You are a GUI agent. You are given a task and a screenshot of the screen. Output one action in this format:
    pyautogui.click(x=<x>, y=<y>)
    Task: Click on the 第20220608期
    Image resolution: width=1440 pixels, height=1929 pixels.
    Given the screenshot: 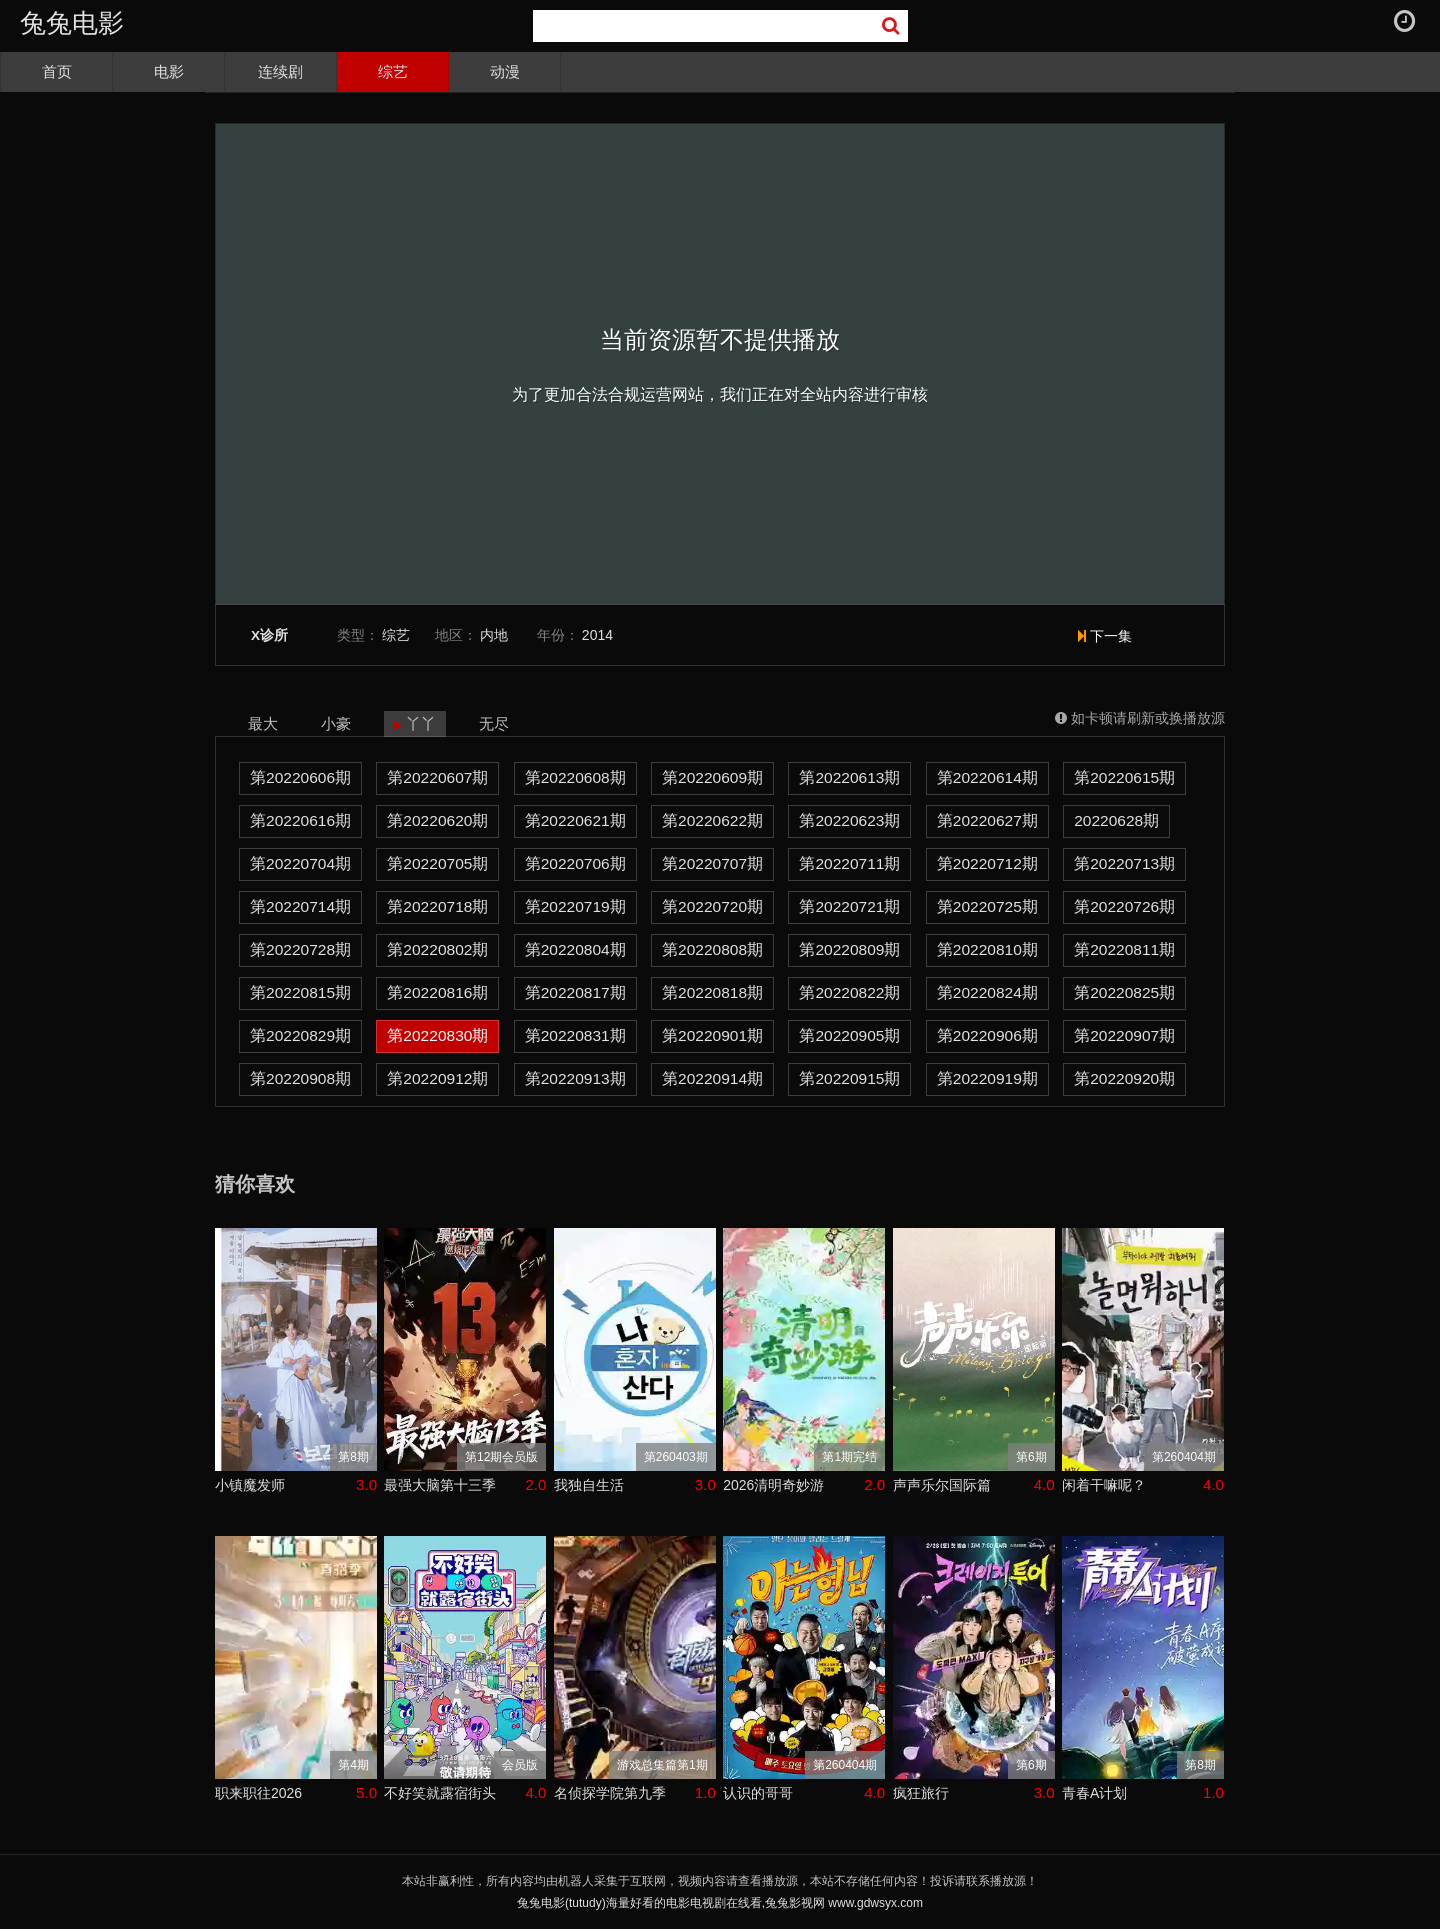 What is the action you would take?
    pyautogui.click(x=575, y=777)
    